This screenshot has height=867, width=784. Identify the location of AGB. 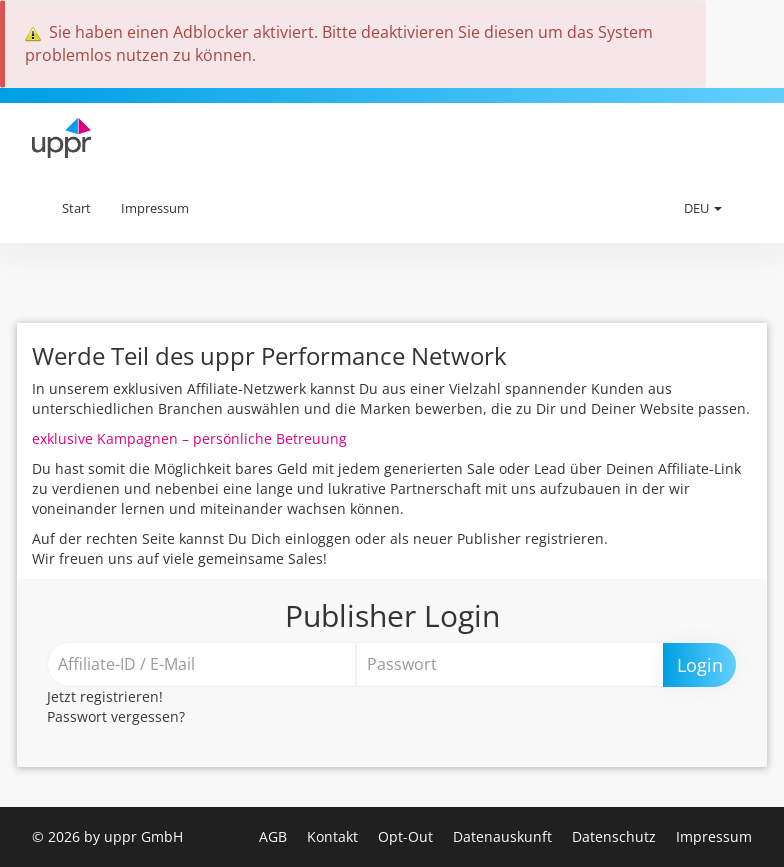
(275, 836).